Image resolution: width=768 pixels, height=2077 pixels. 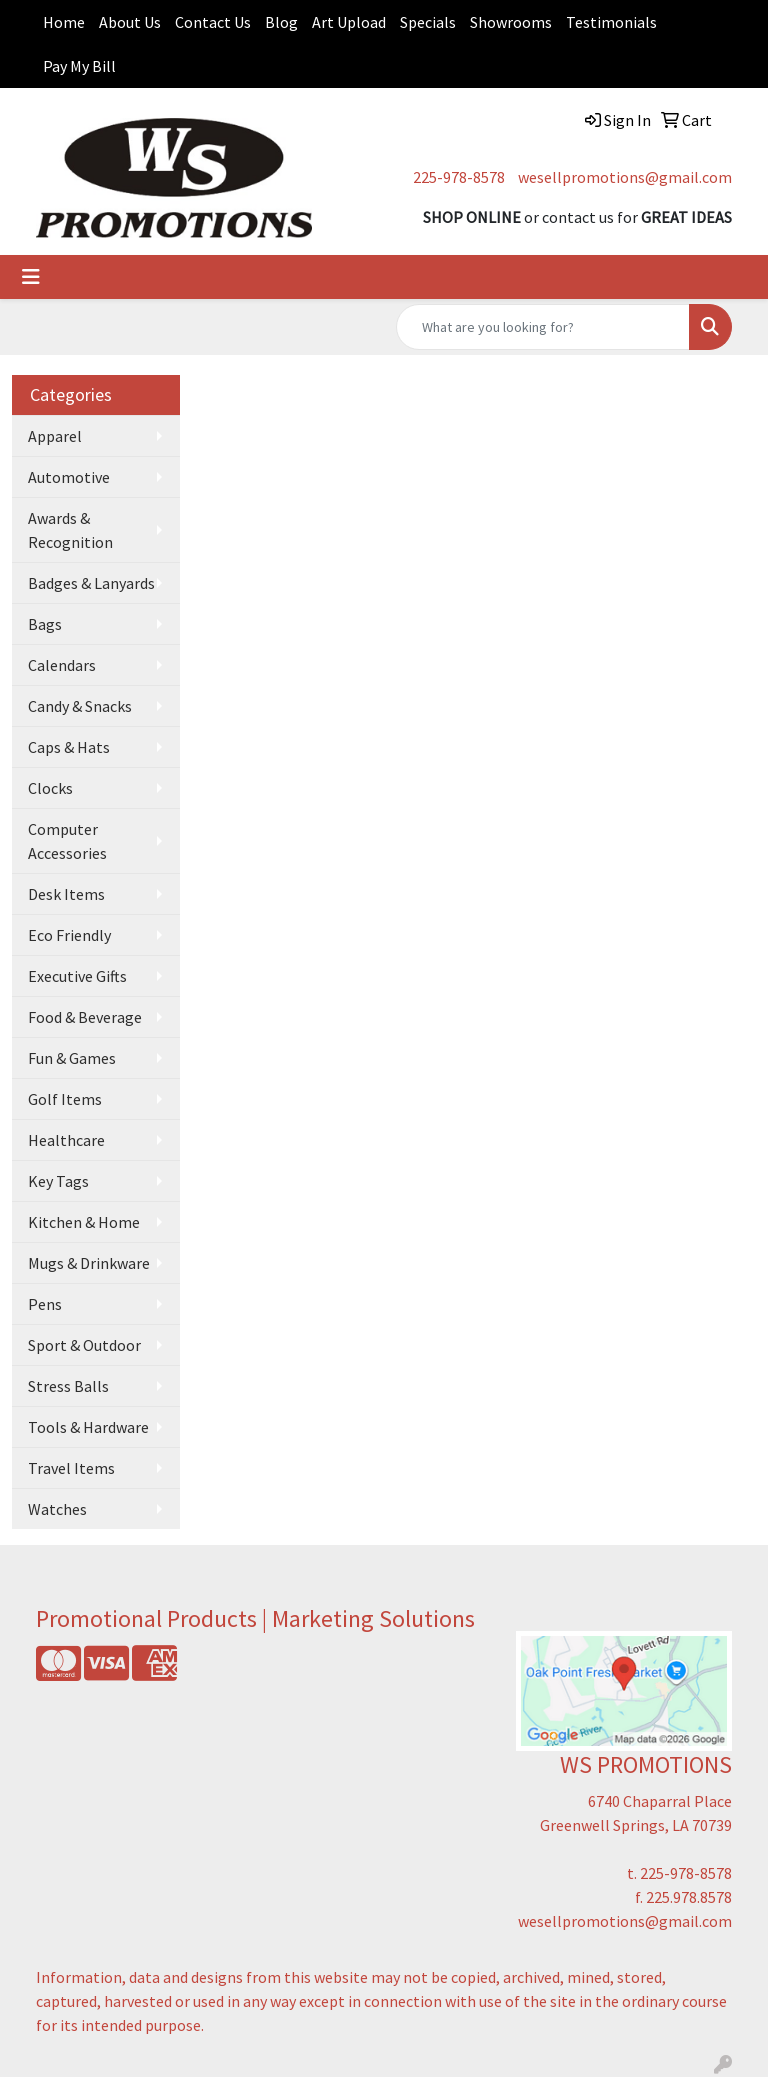 What do you see at coordinates (84, 1345) in the screenshot?
I see `Sport & Outdoor` at bounding box center [84, 1345].